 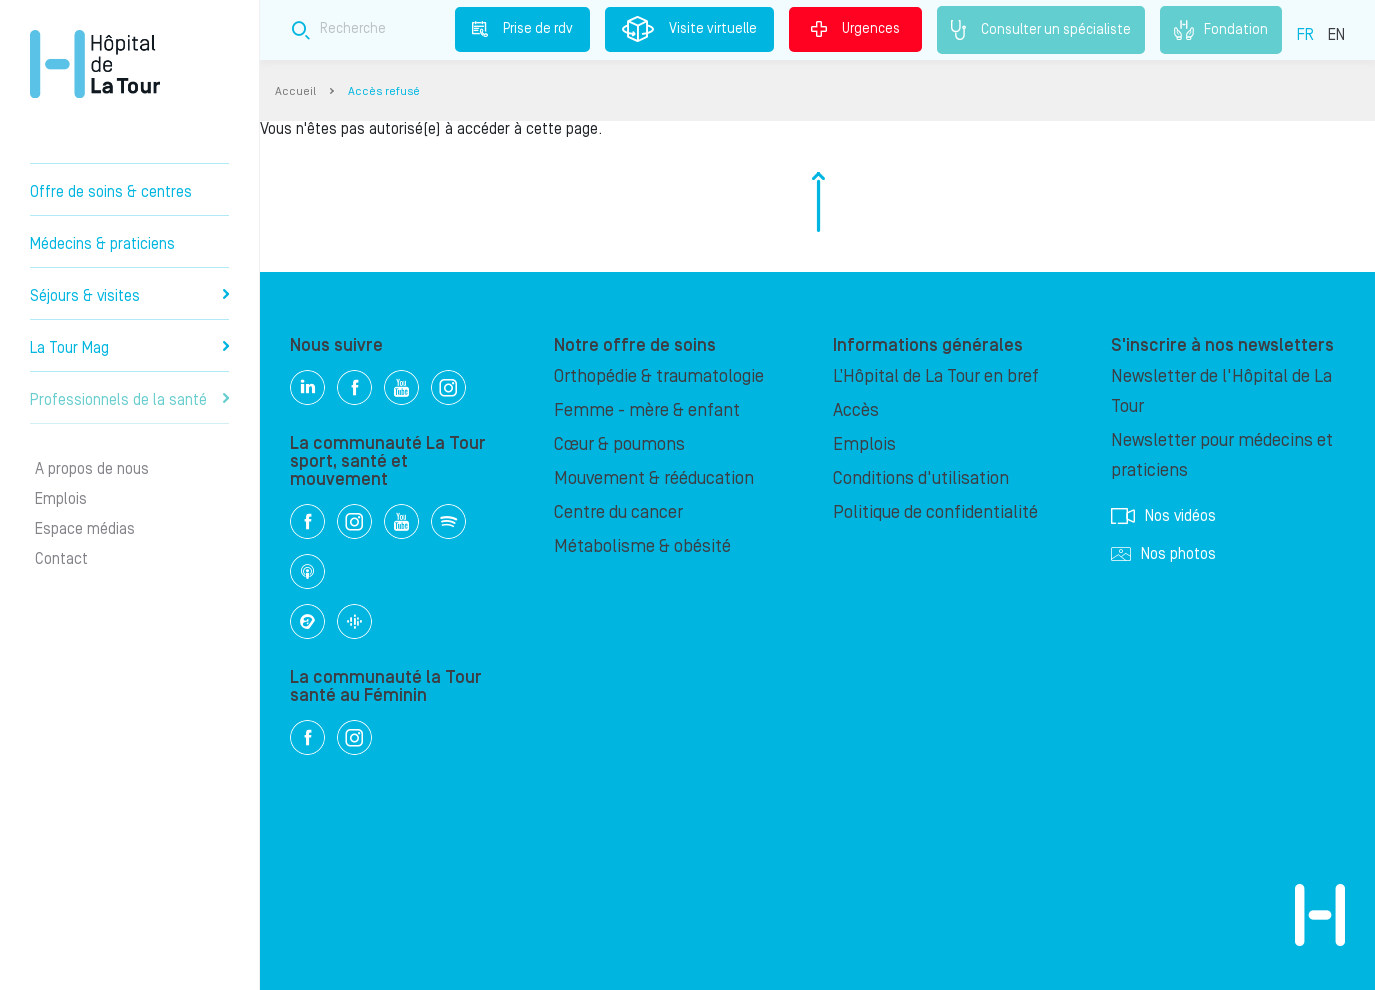 I want to click on La Tour Mag, so click(x=129, y=348).